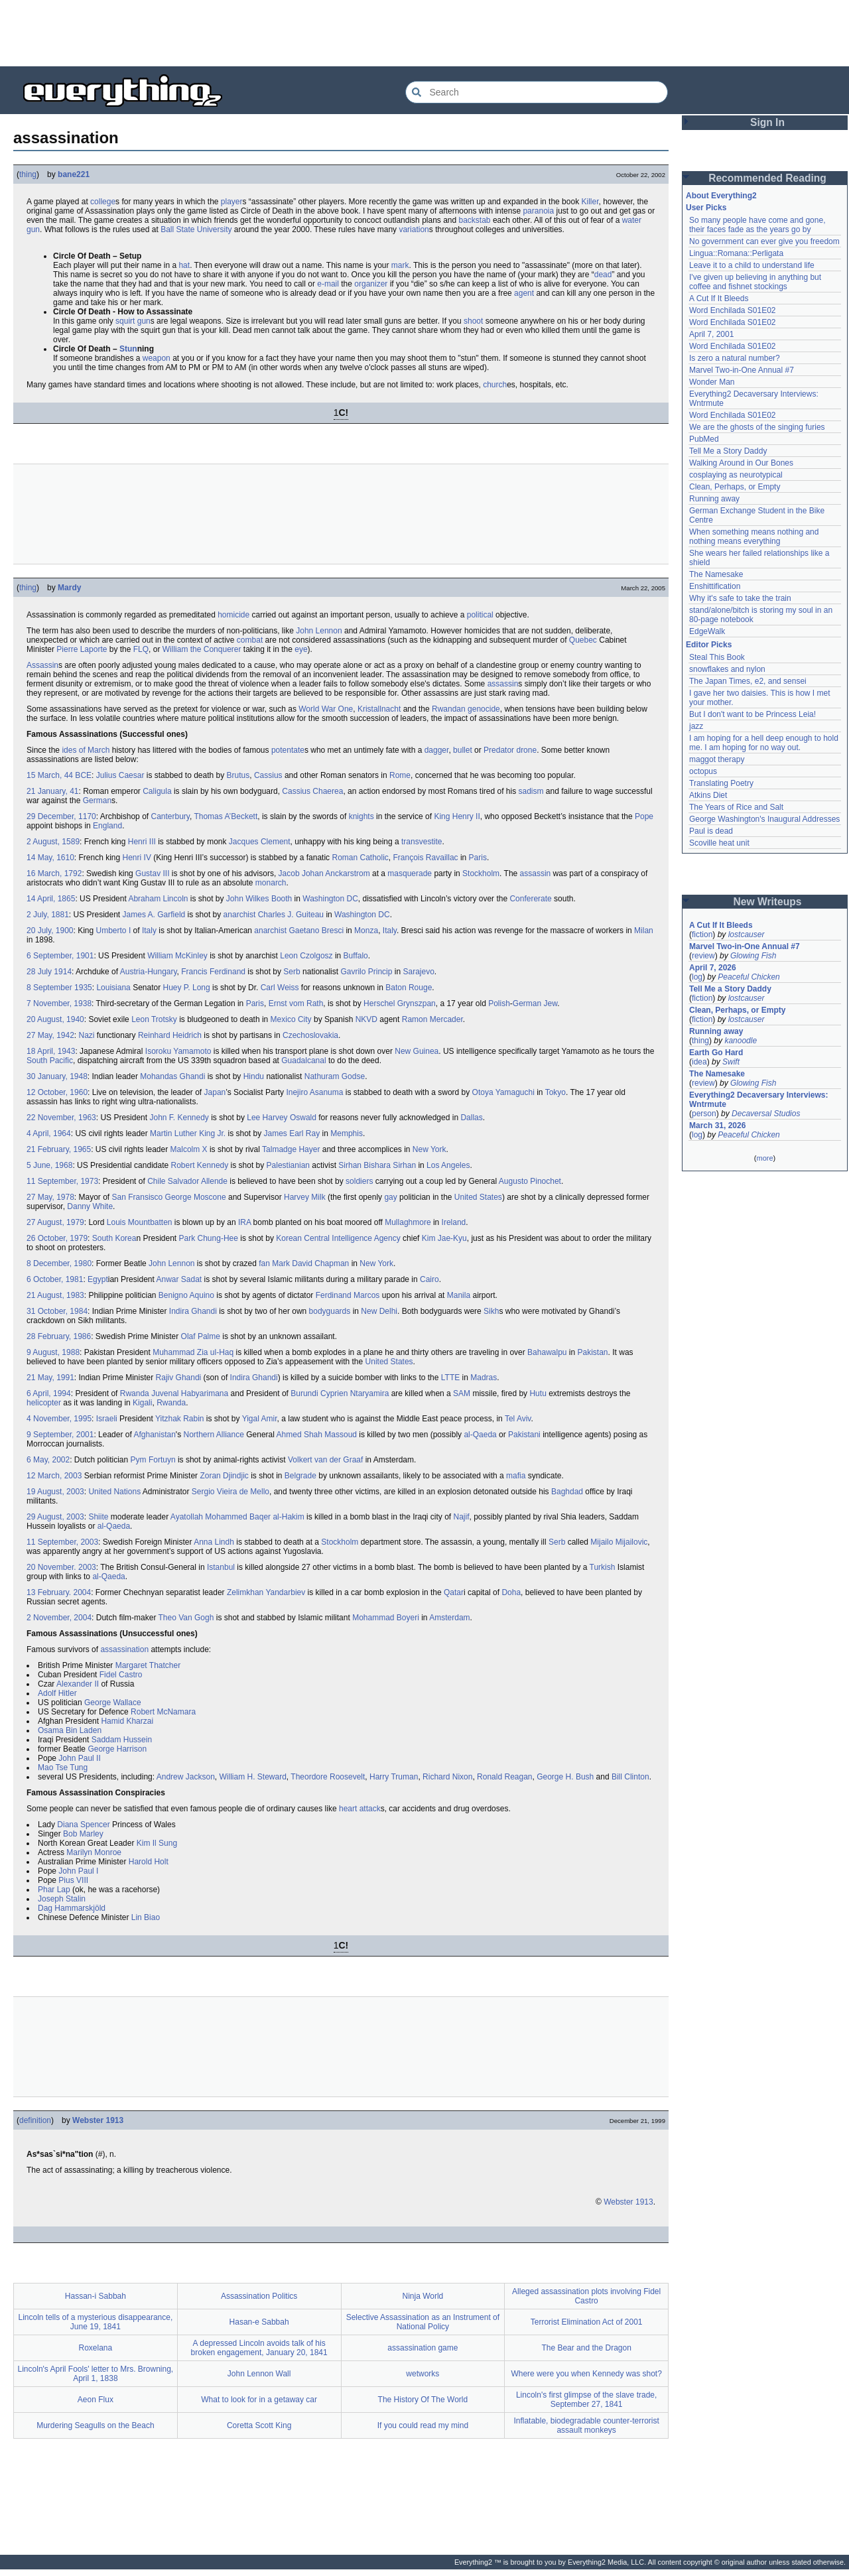 Image resolution: width=849 pixels, height=2576 pixels. What do you see at coordinates (69, 587) in the screenshot?
I see `Mardy` at bounding box center [69, 587].